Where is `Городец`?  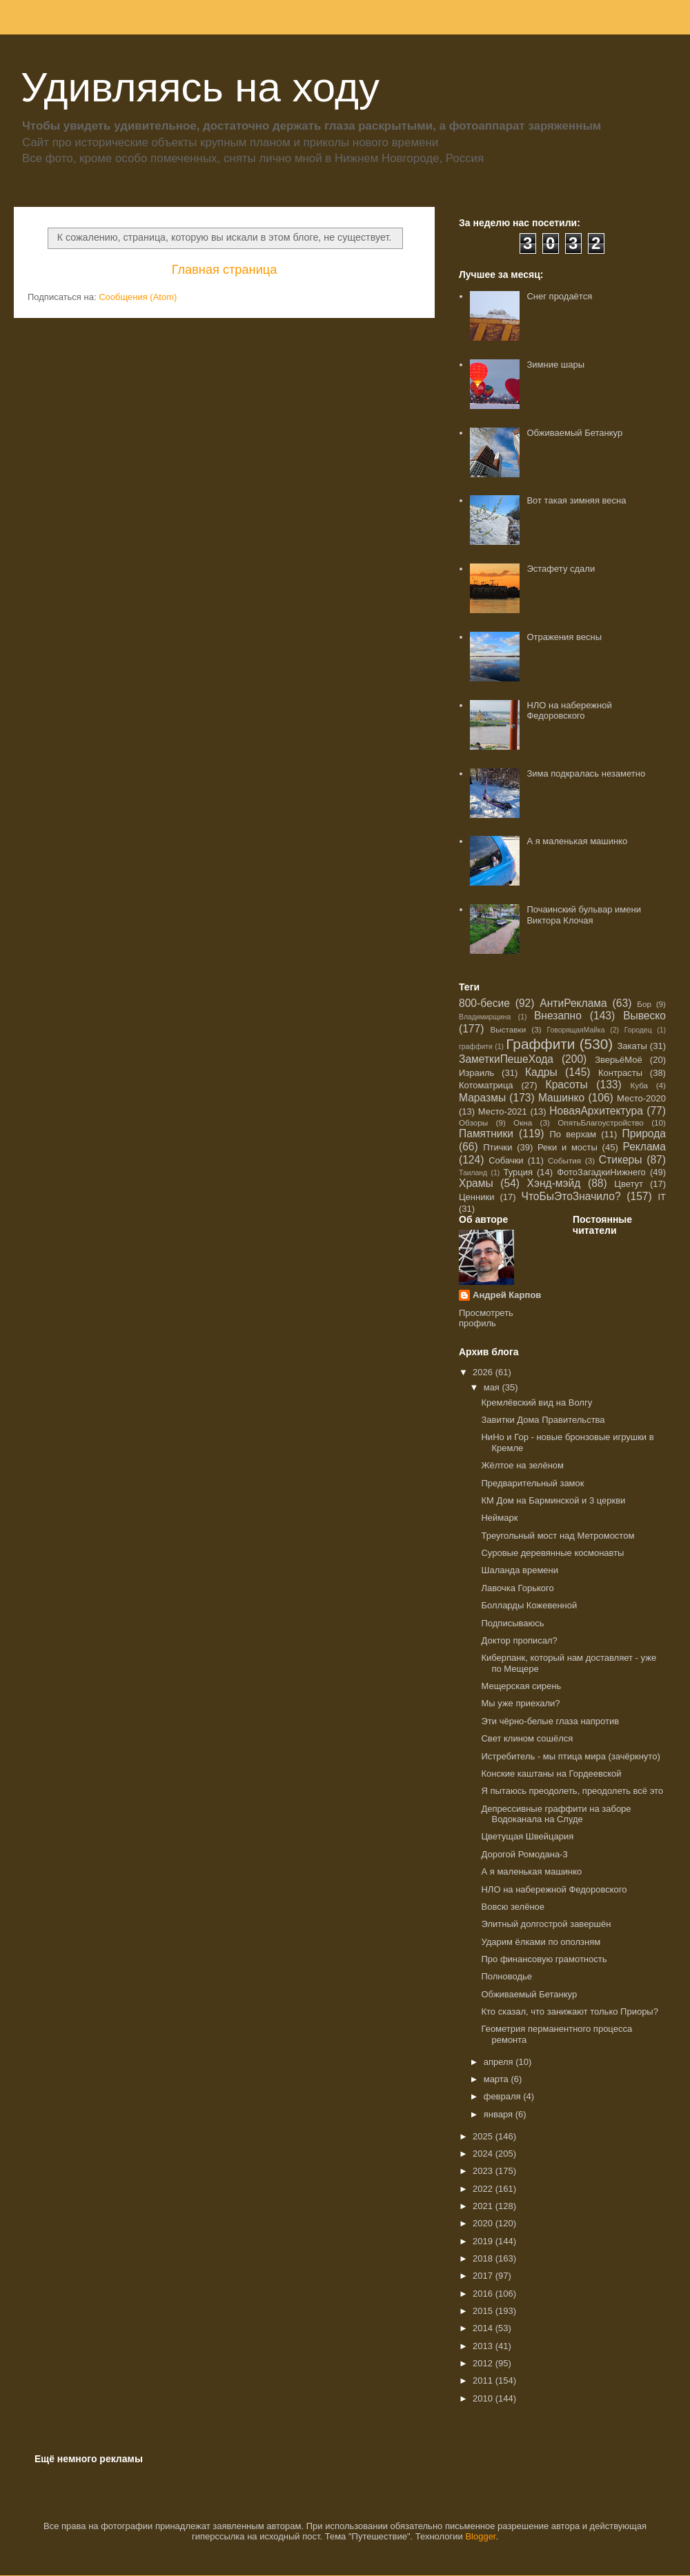
Городец is located at coordinates (638, 1030).